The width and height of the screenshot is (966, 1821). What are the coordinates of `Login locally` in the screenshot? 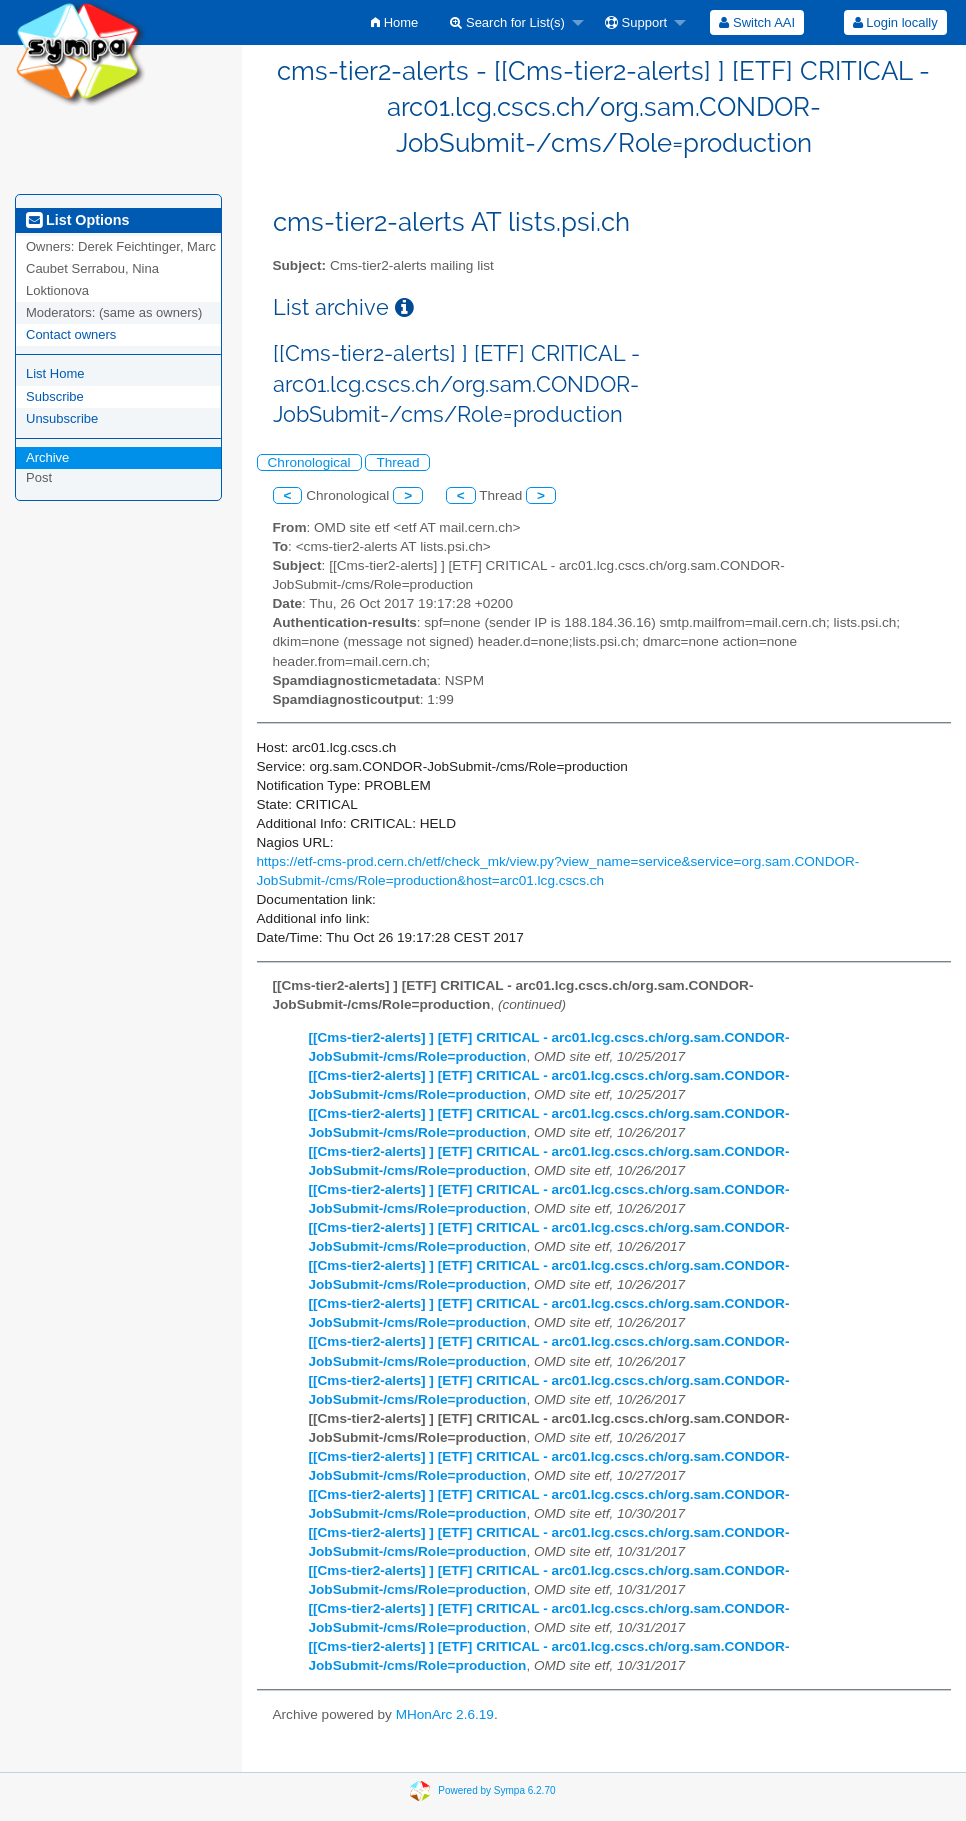 It's located at (895, 22).